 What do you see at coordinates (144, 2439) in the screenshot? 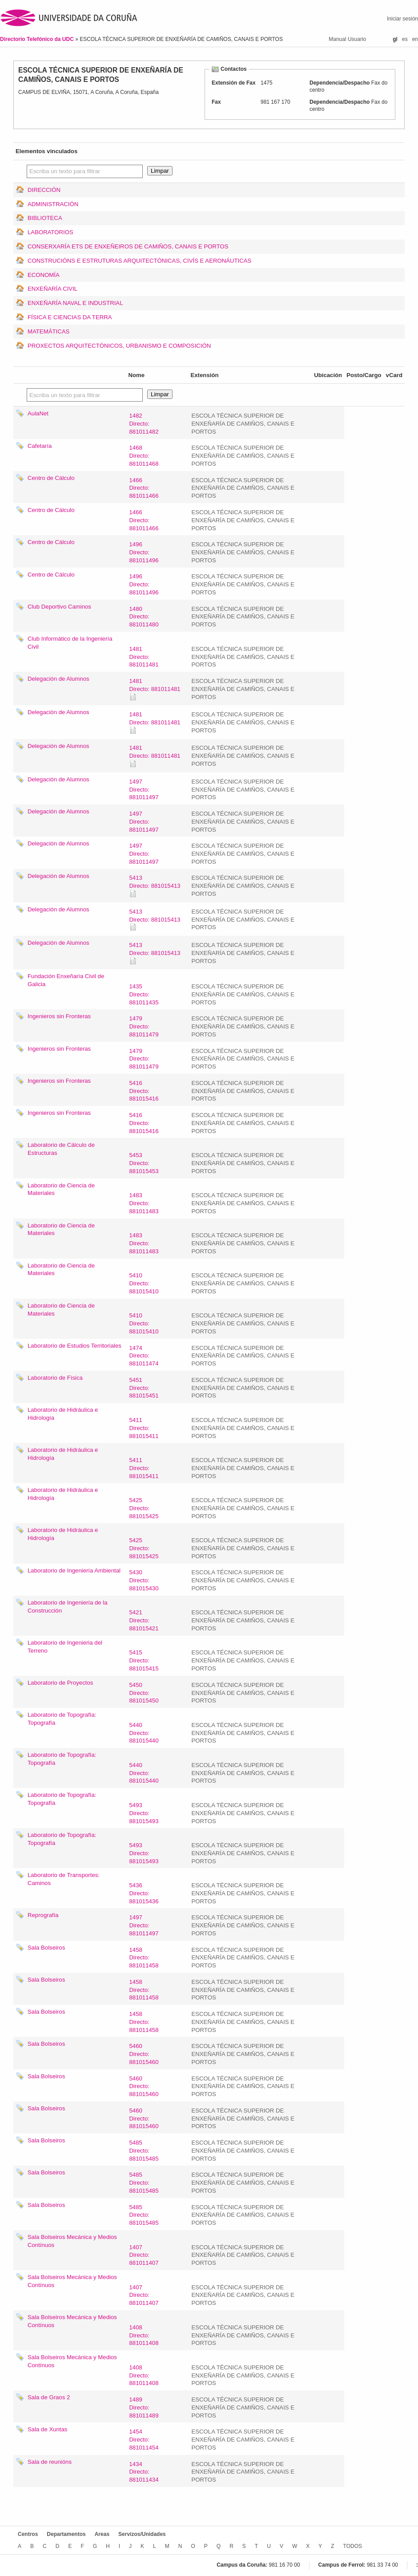
I see `1454Directo: 881011454` at bounding box center [144, 2439].